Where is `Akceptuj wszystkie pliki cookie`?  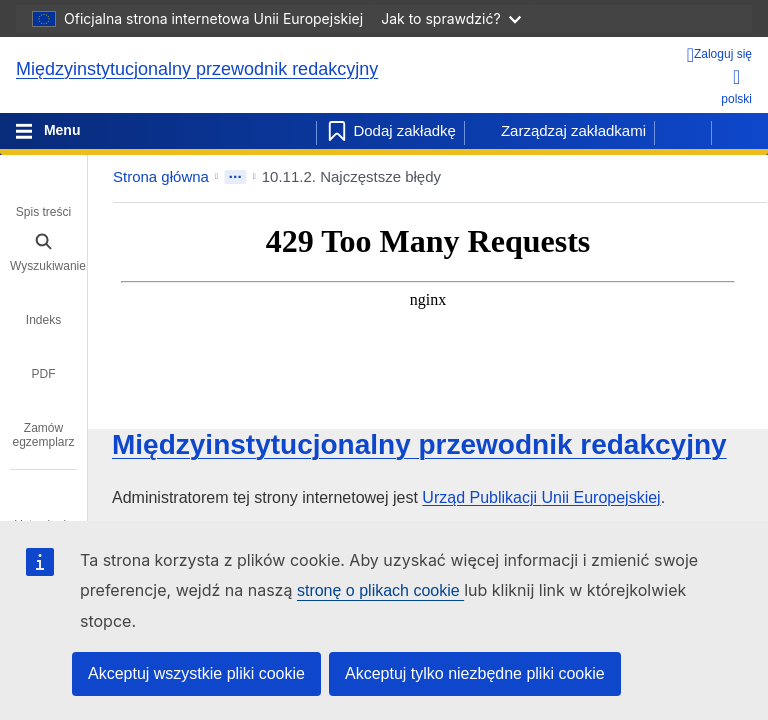 Akceptuj wszystkie pliki cookie is located at coordinates (196, 673).